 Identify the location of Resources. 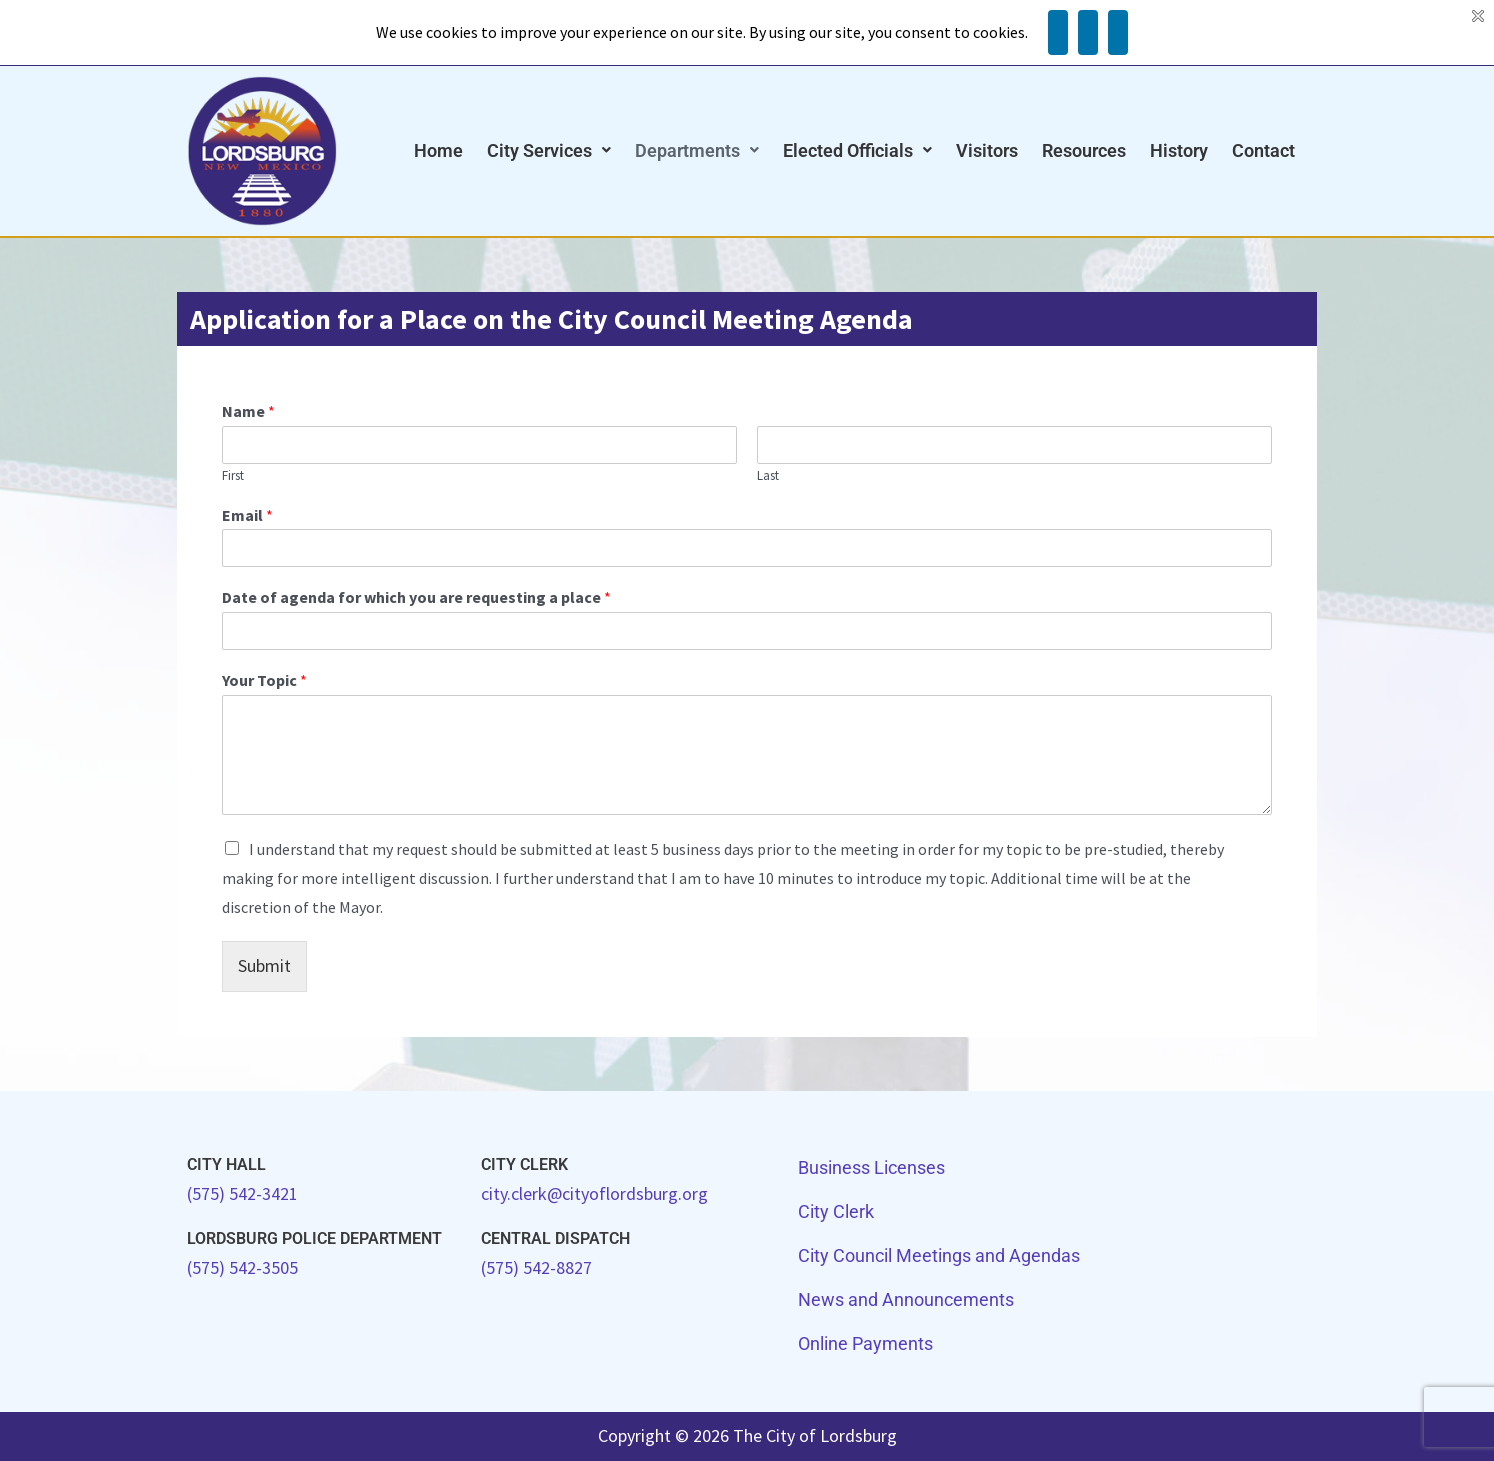
(1084, 150).